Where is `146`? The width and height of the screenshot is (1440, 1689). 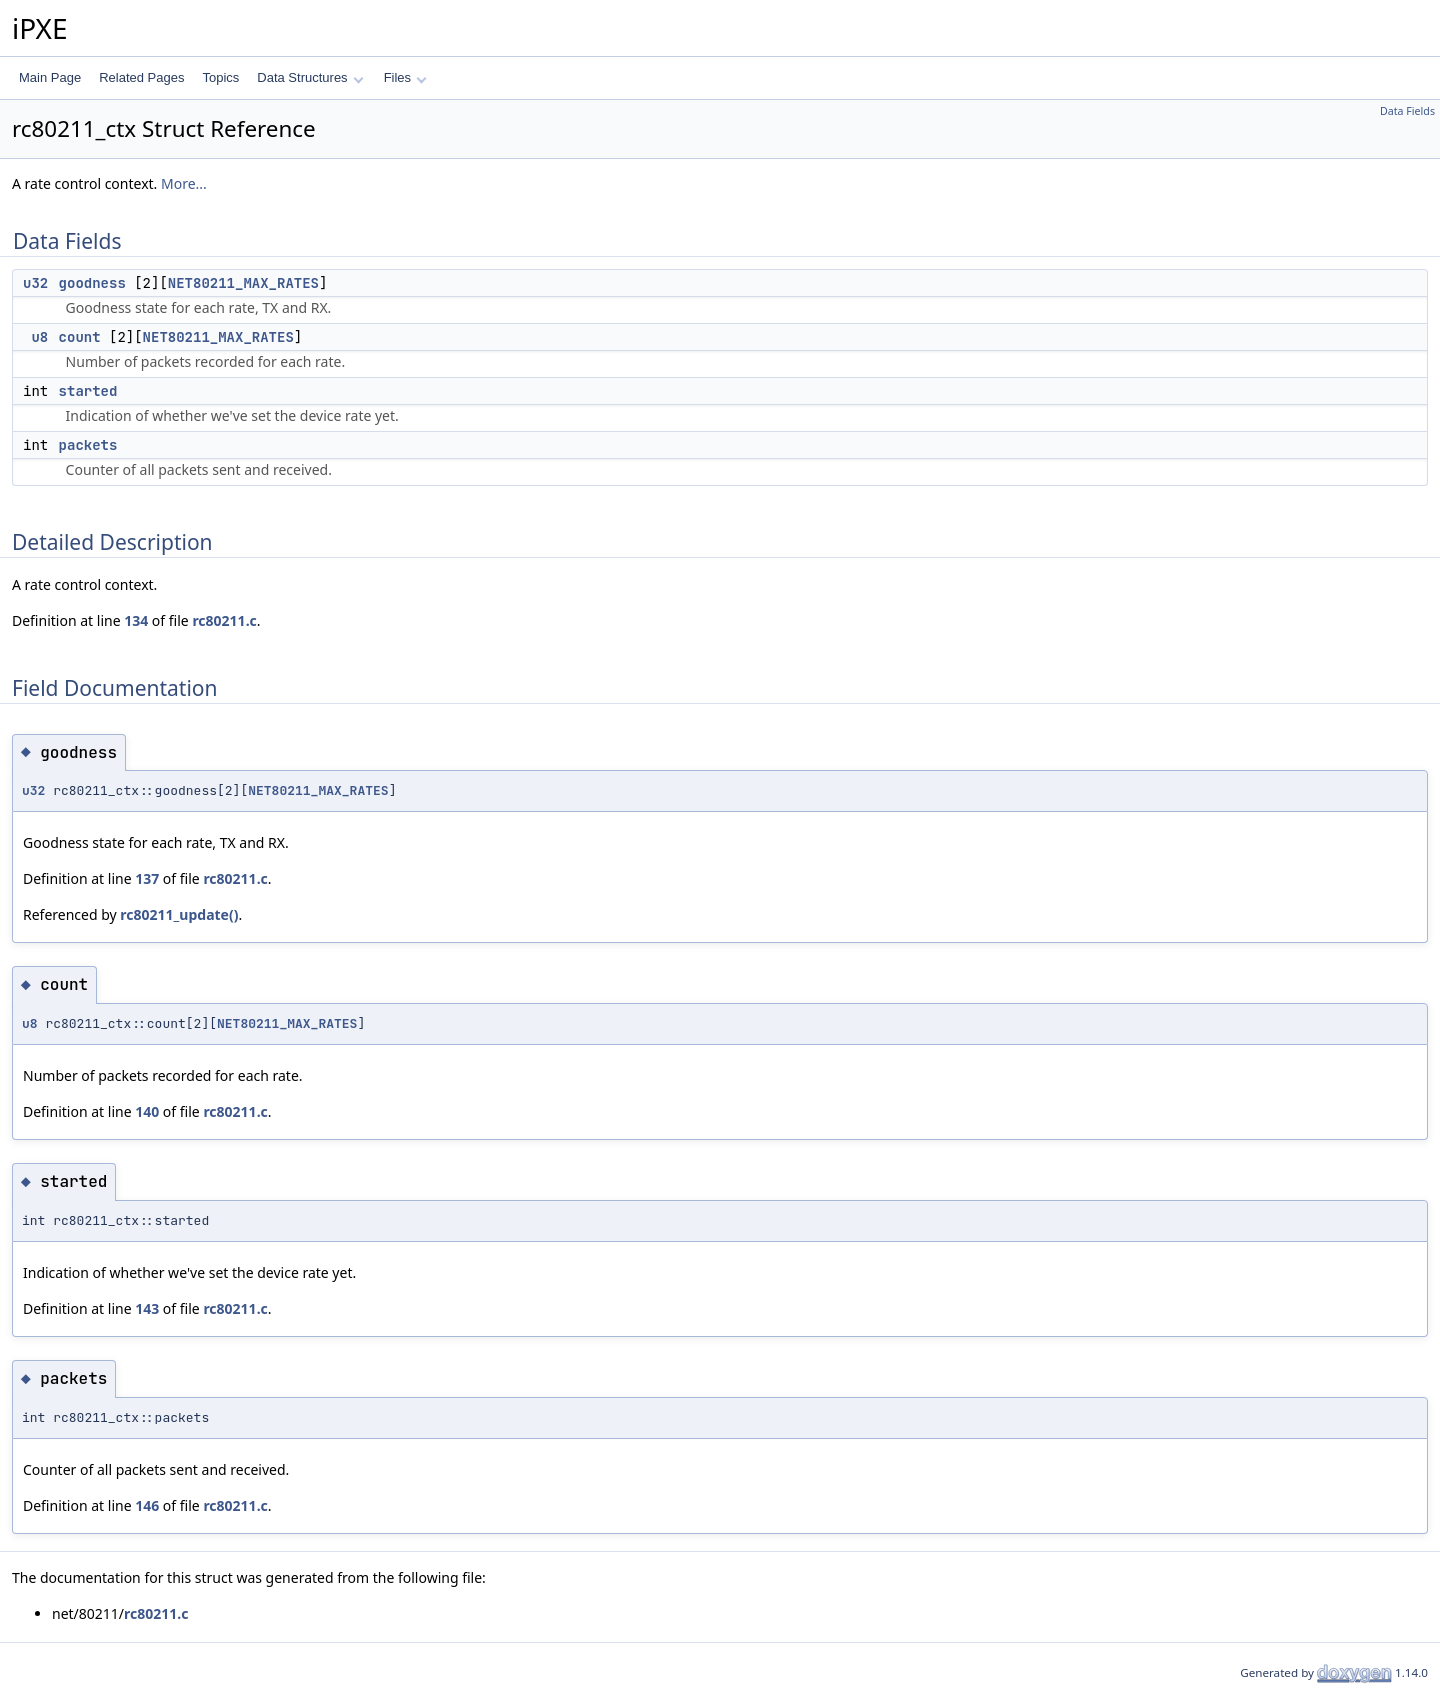
146 is located at coordinates (147, 1505).